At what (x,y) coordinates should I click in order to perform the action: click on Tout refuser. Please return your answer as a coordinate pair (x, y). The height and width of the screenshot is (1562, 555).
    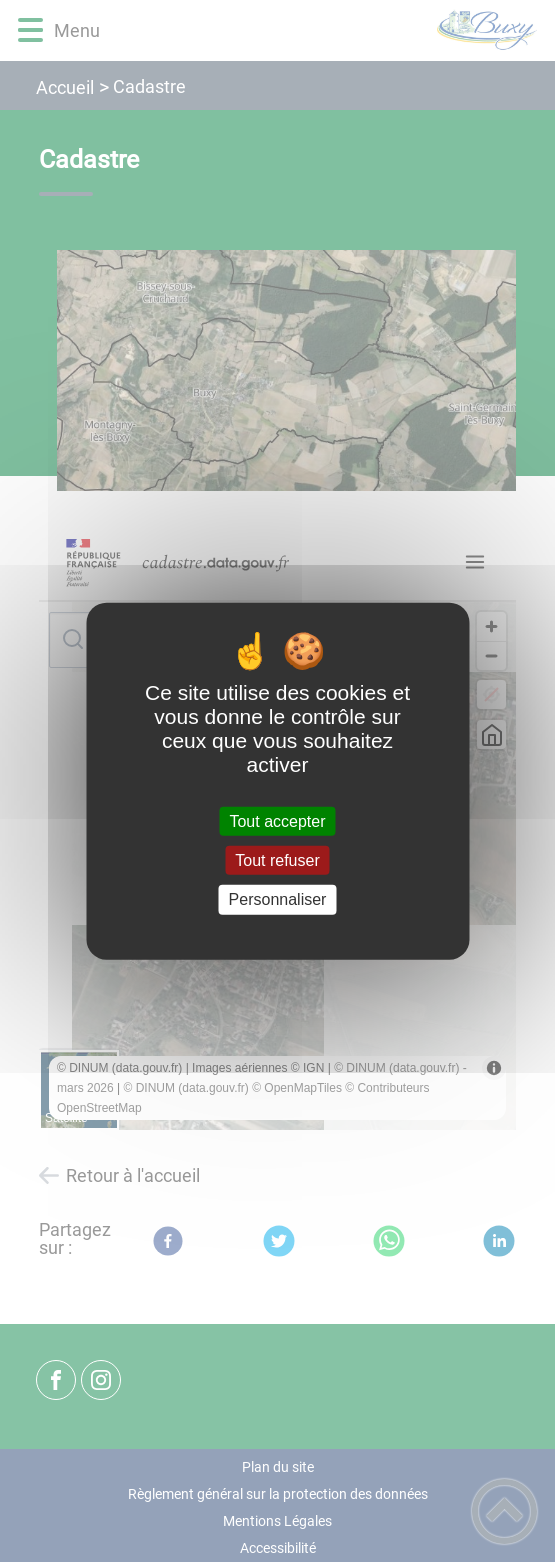
    Looking at the image, I should click on (277, 860).